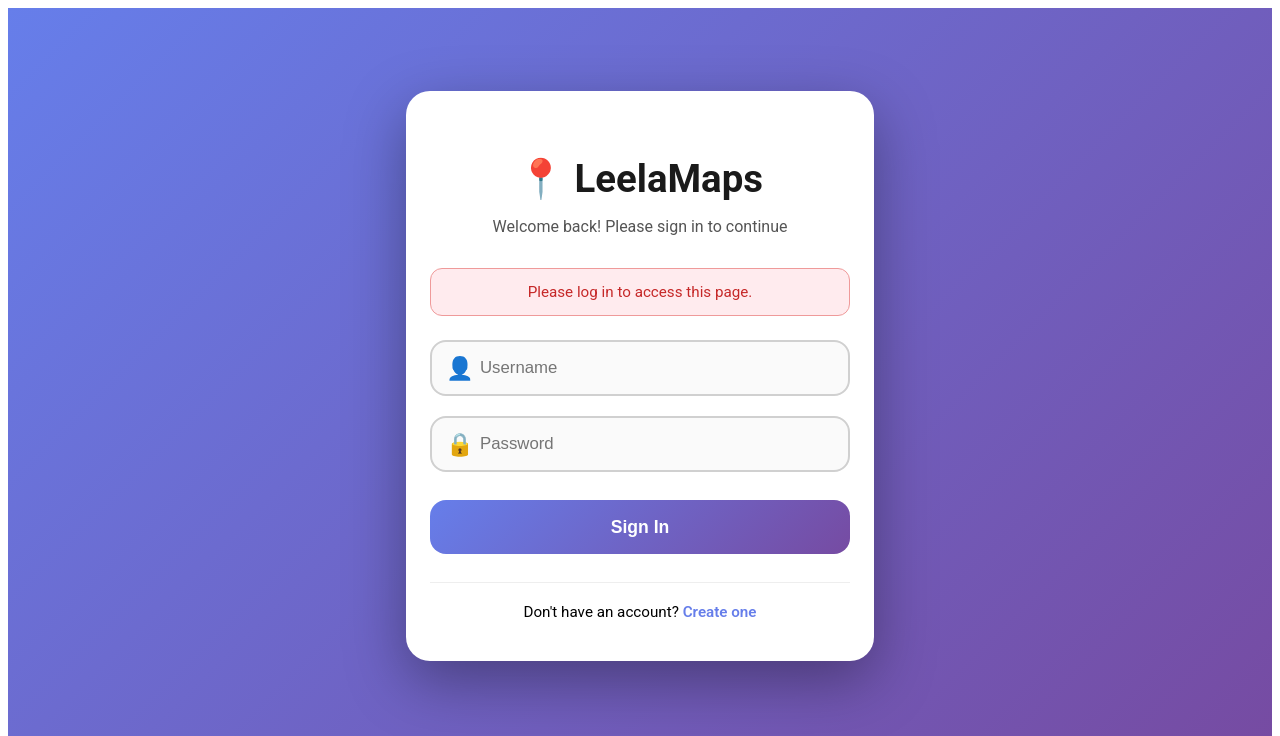 The height and width of the screenshot is (736, 1280). What do you see at coordinates (720, 612) in the screenshot?
I see `Create one` at bounding box center [720, 612].